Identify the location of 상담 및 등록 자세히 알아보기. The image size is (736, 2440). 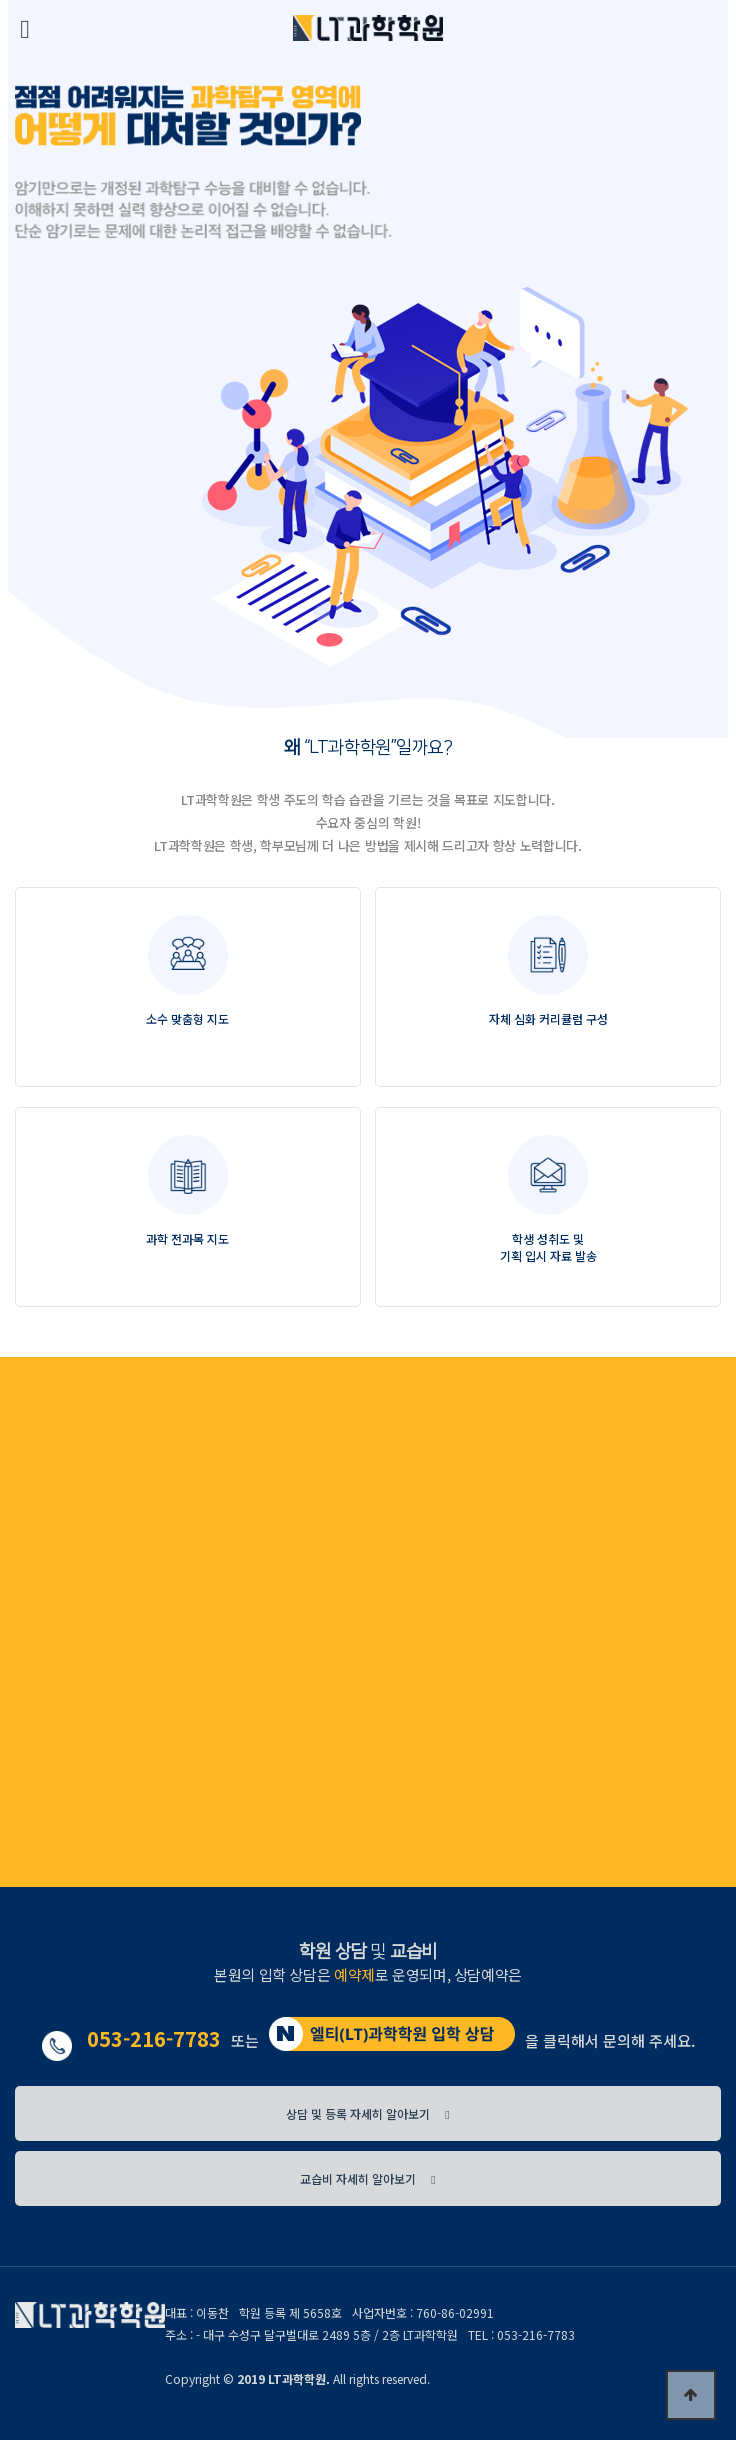
(367, 2113).